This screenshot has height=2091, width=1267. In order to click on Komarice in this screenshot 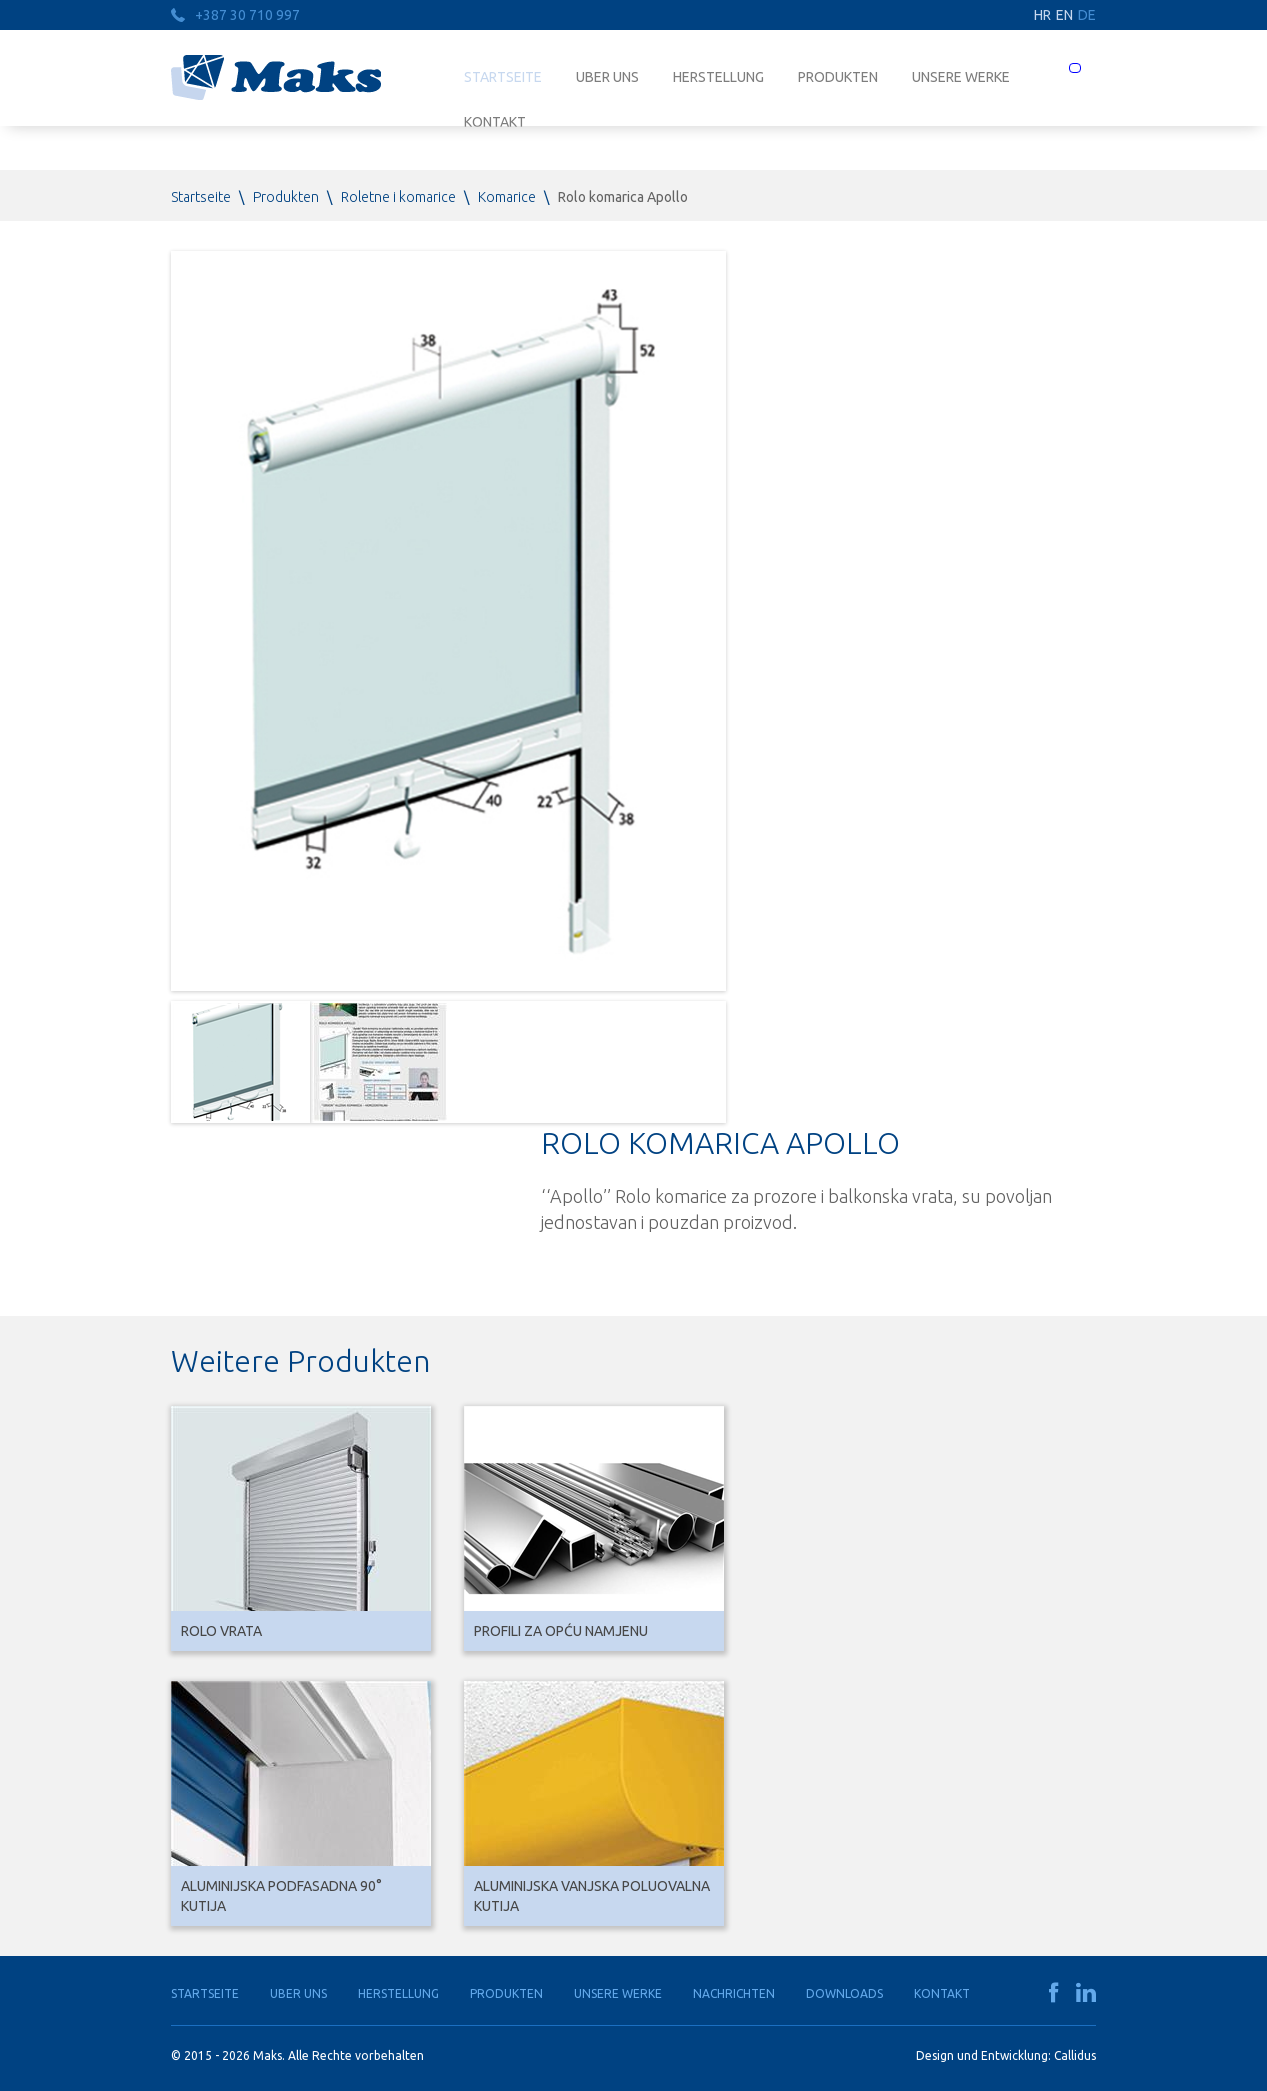, I will do `click(507, 197)`.